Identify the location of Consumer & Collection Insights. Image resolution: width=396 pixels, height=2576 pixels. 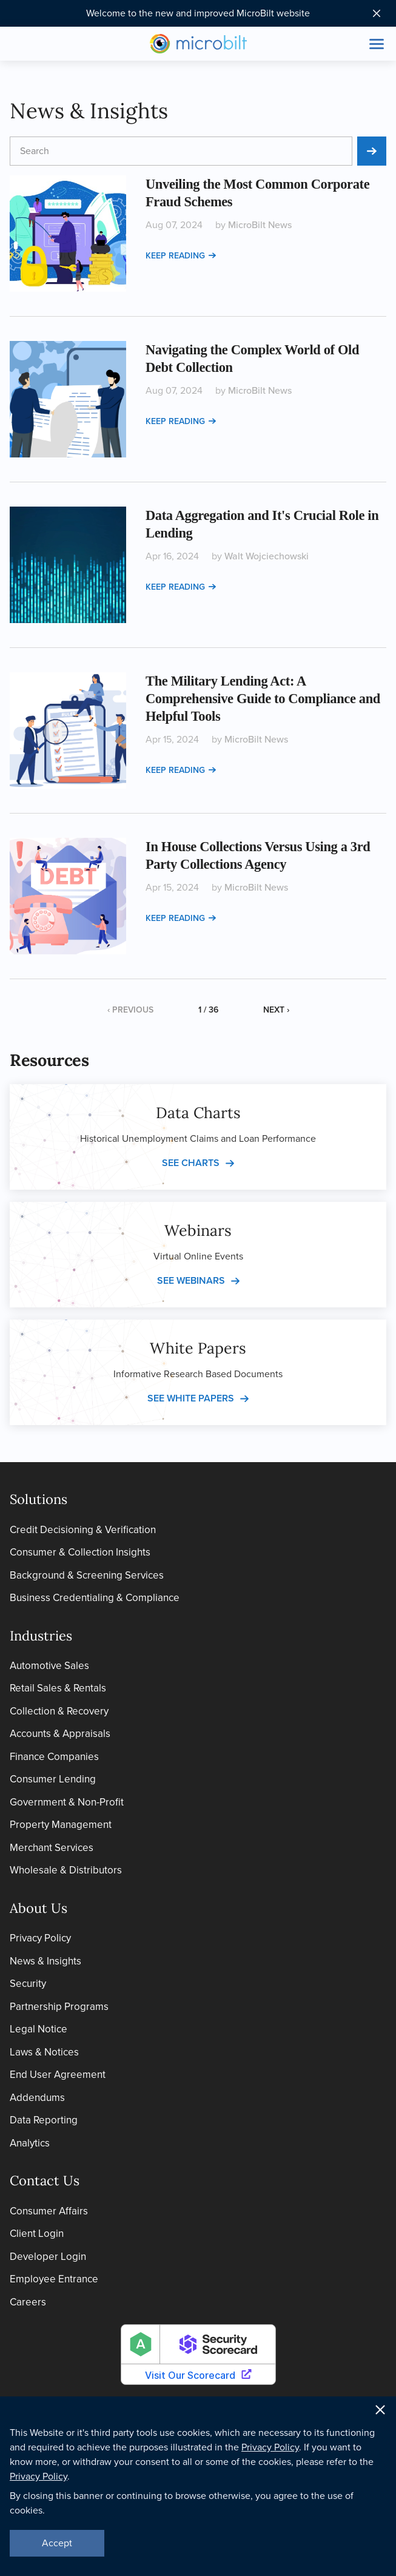
(80, 1552).